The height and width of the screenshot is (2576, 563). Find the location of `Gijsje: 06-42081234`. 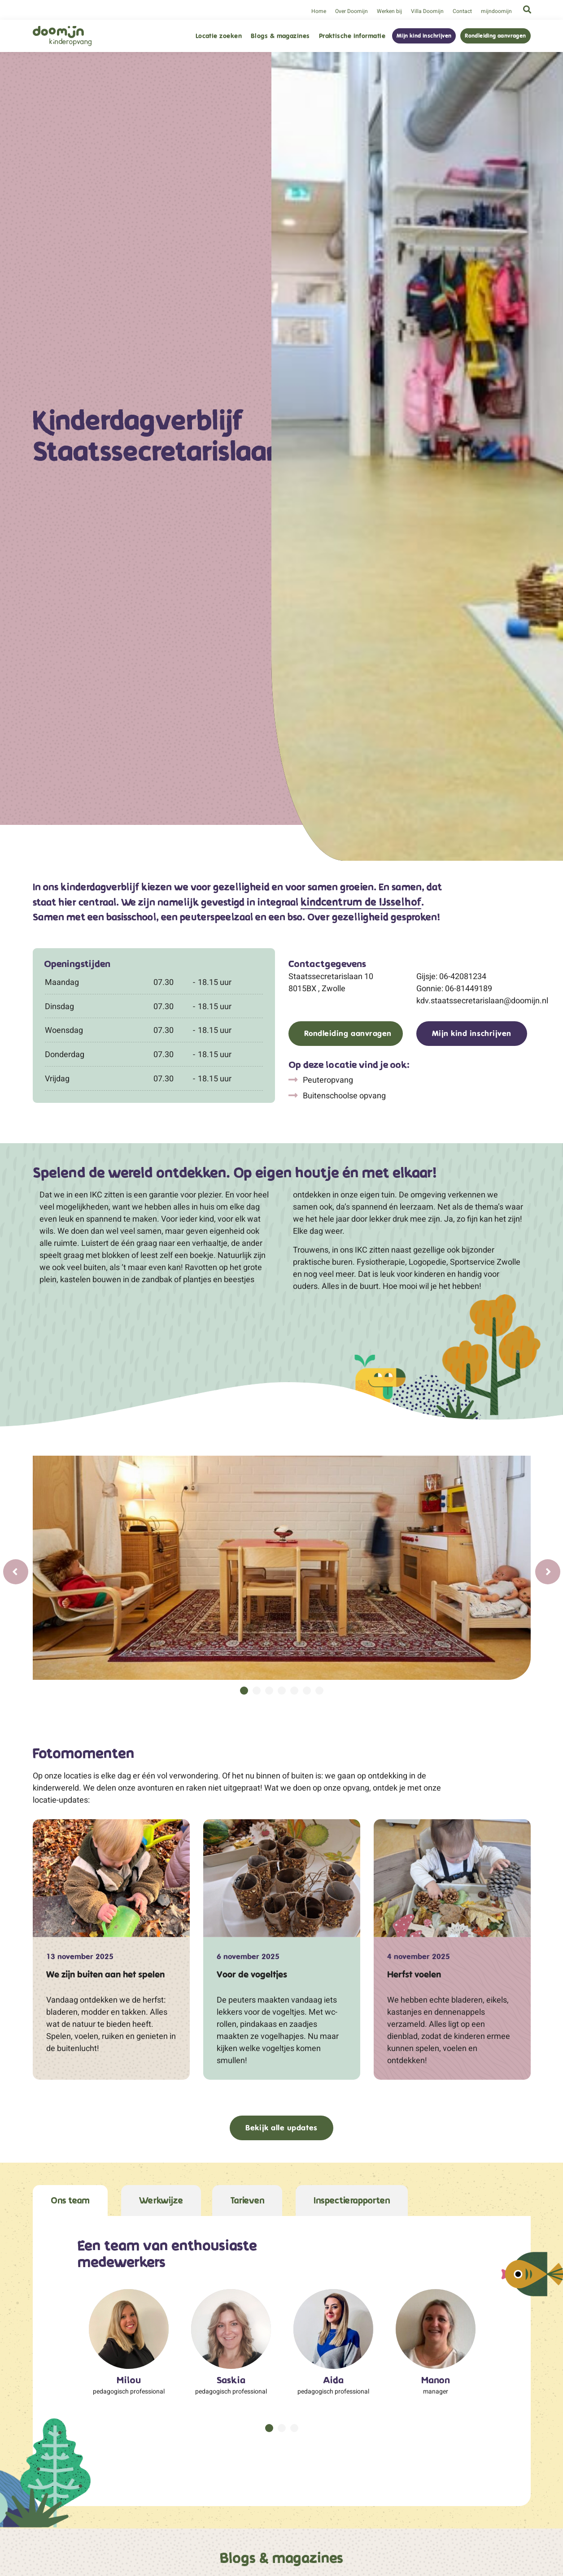

Gijsje: 06-42081234 is located at coordinates (451, 976).